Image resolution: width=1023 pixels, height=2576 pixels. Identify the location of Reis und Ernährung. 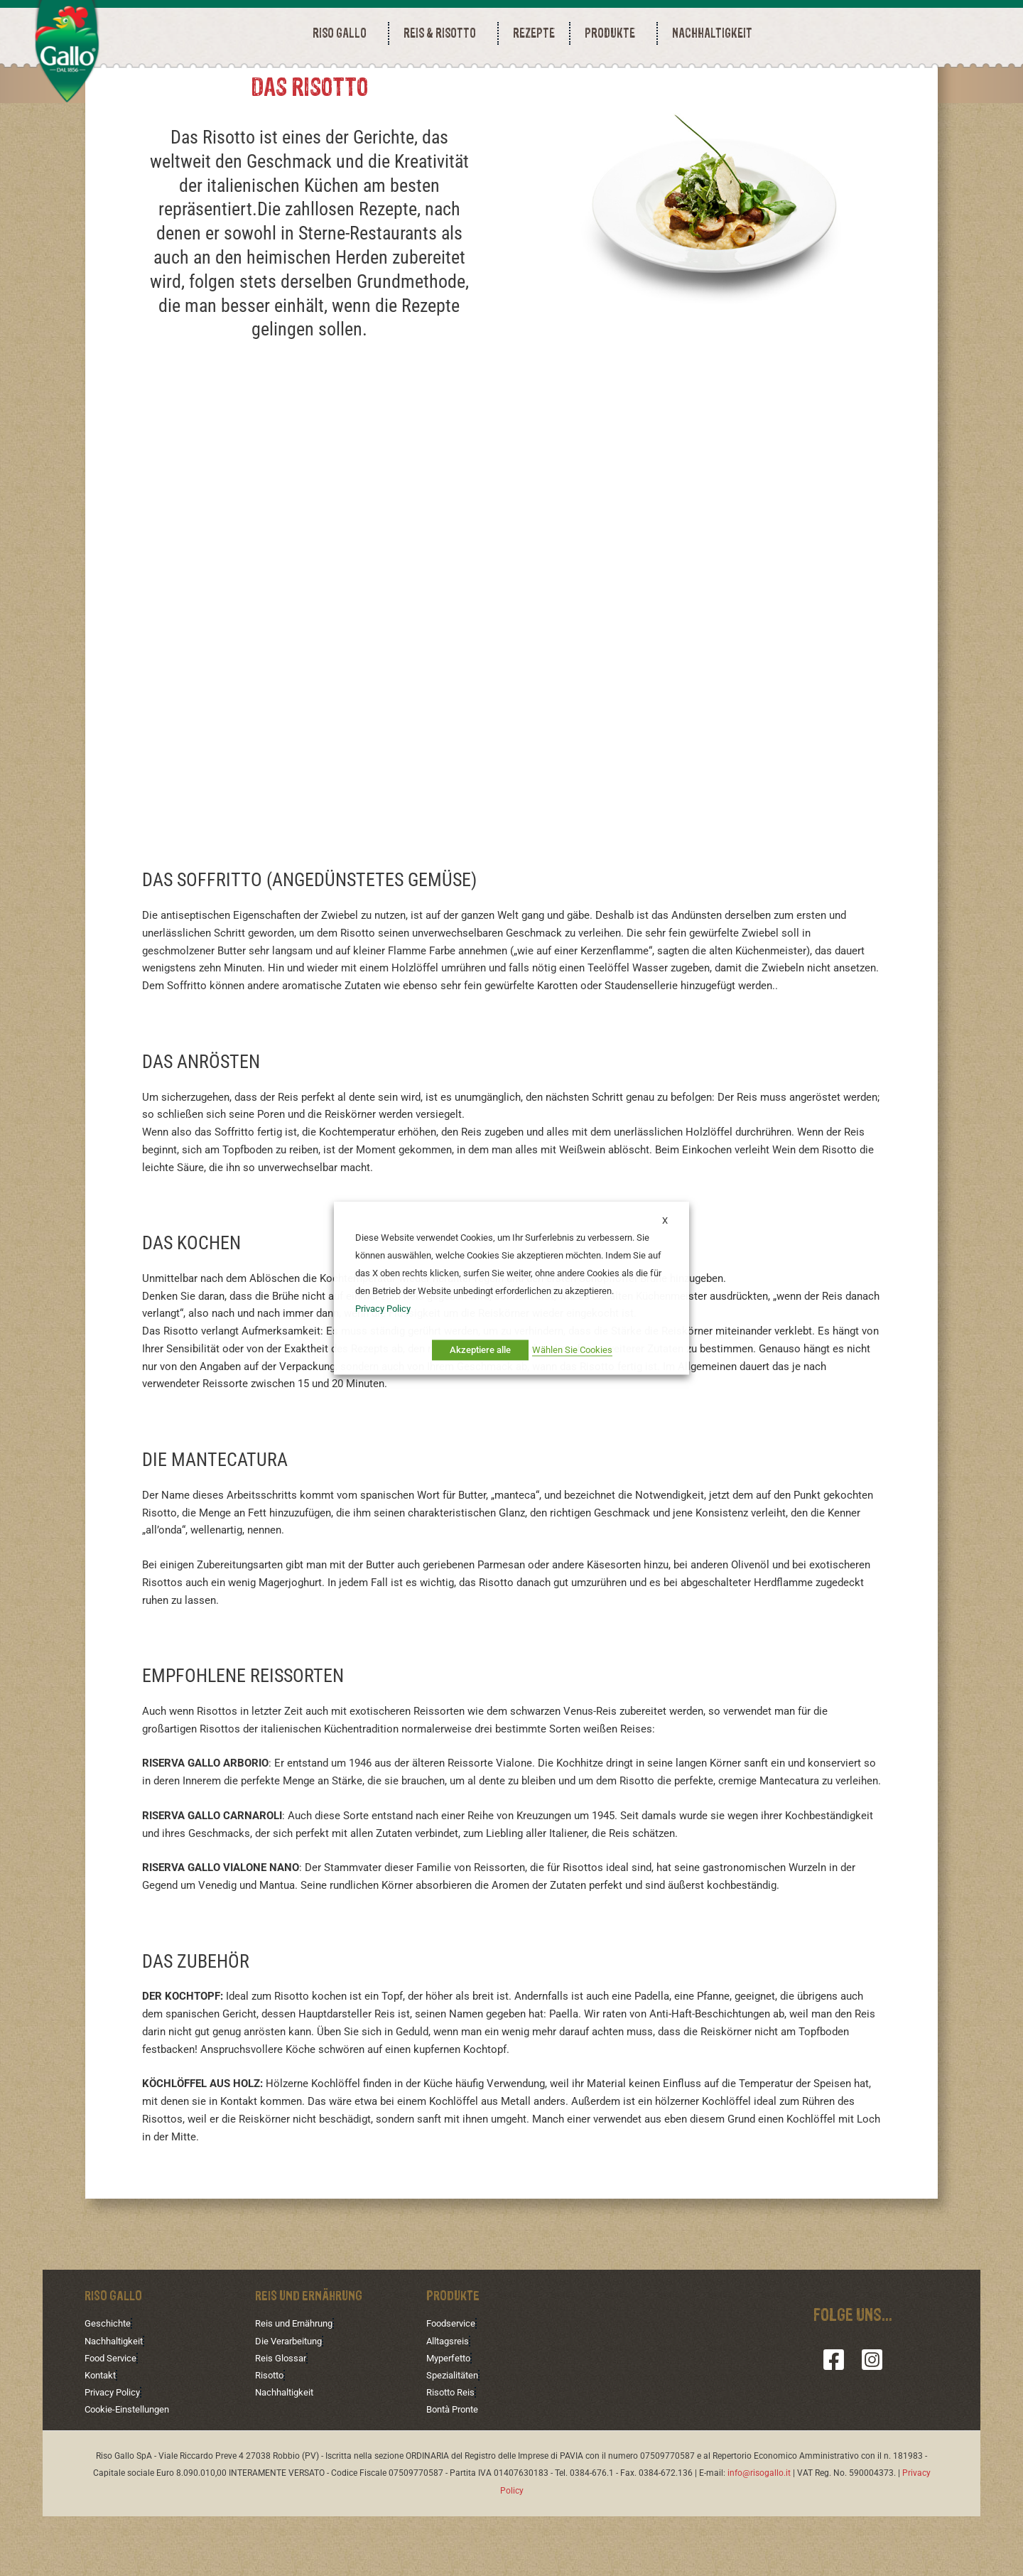
(298, 2381).